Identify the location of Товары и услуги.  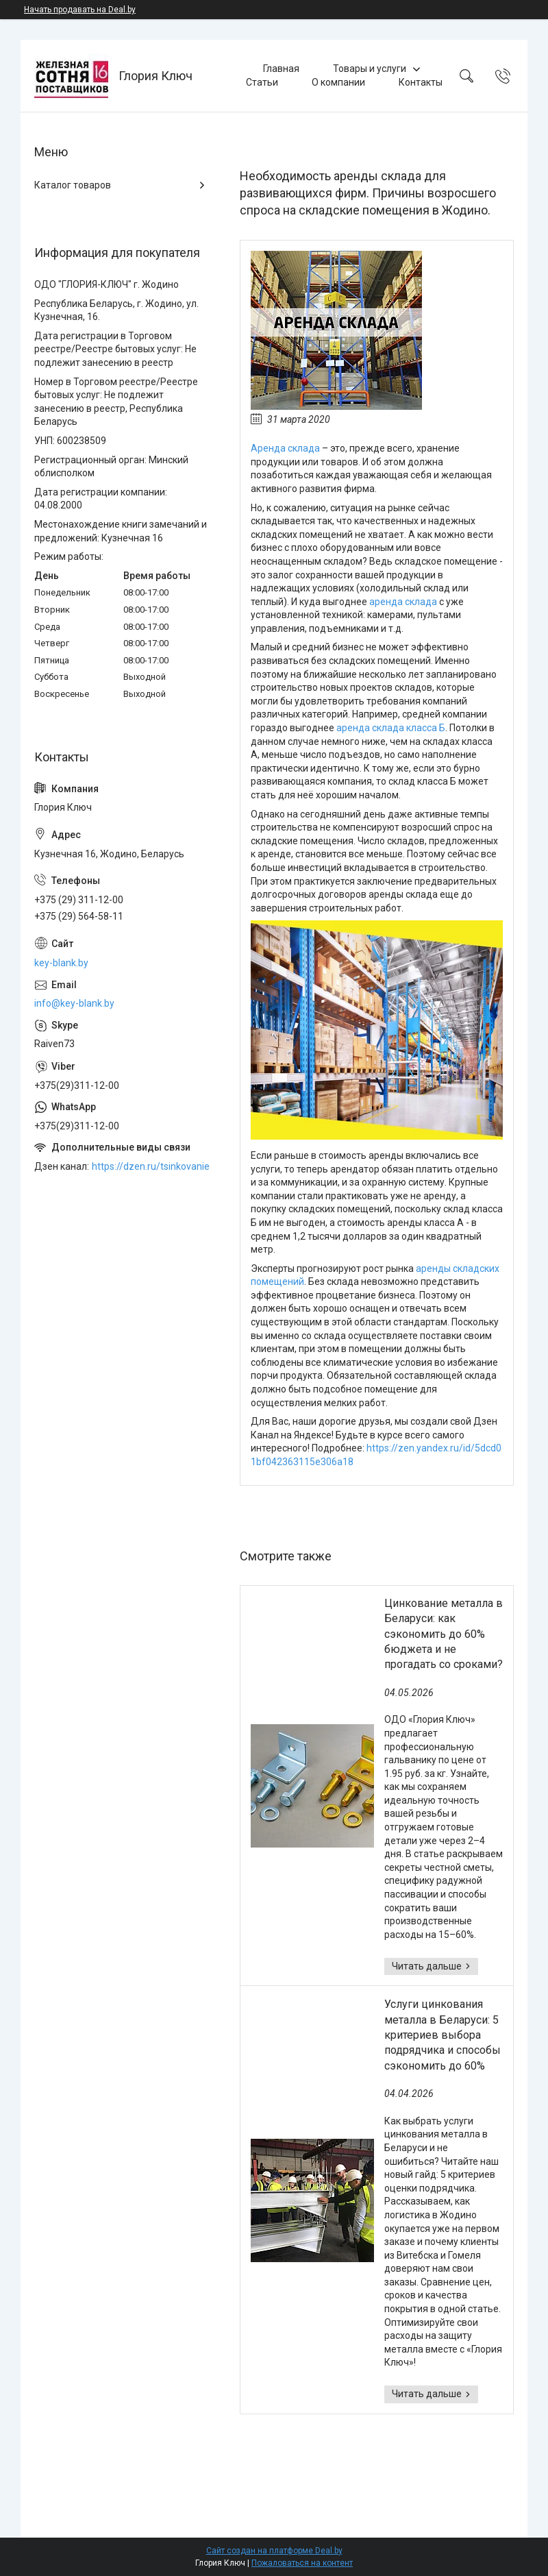
(369, 68).